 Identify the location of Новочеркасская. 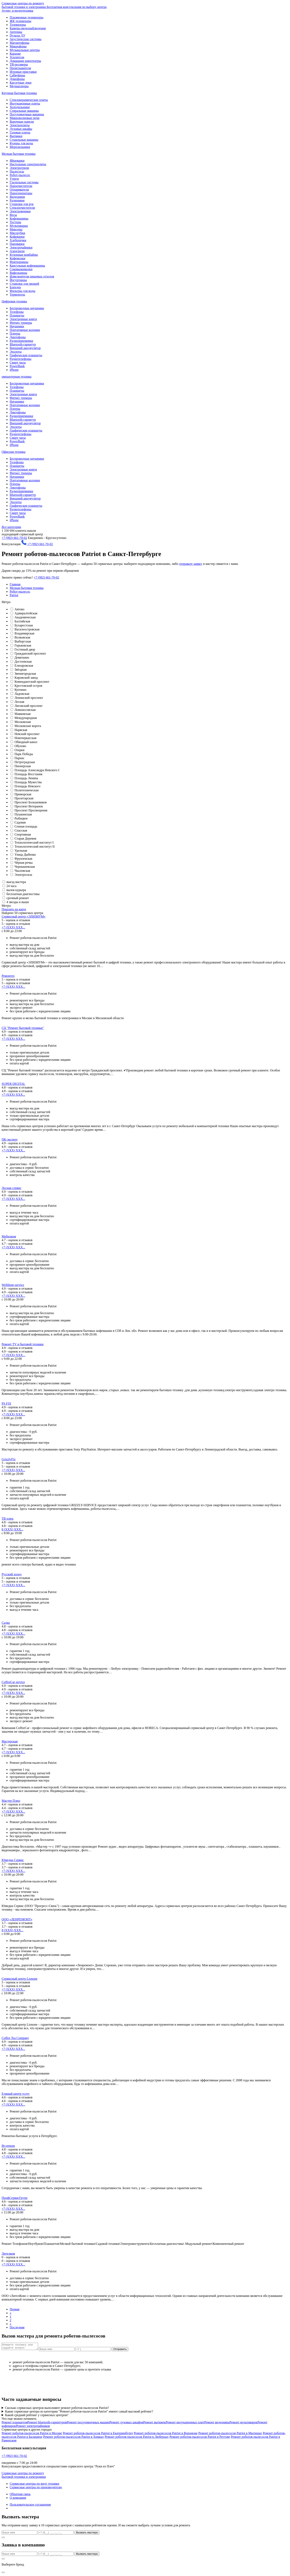
(25, 738).